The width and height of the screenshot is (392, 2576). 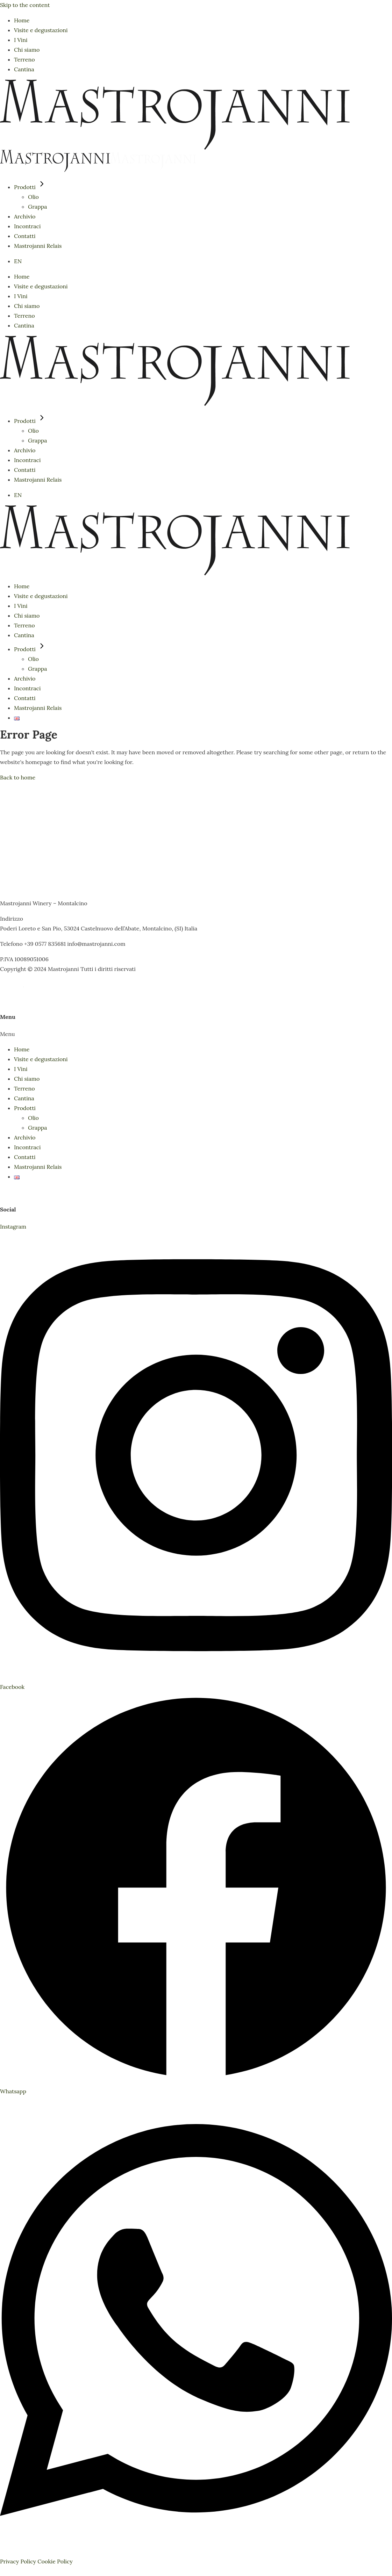 What do you see at coordinates (24, 1098) in the screenshot?
I see `Cantina` at bounding box center [24, 1098].